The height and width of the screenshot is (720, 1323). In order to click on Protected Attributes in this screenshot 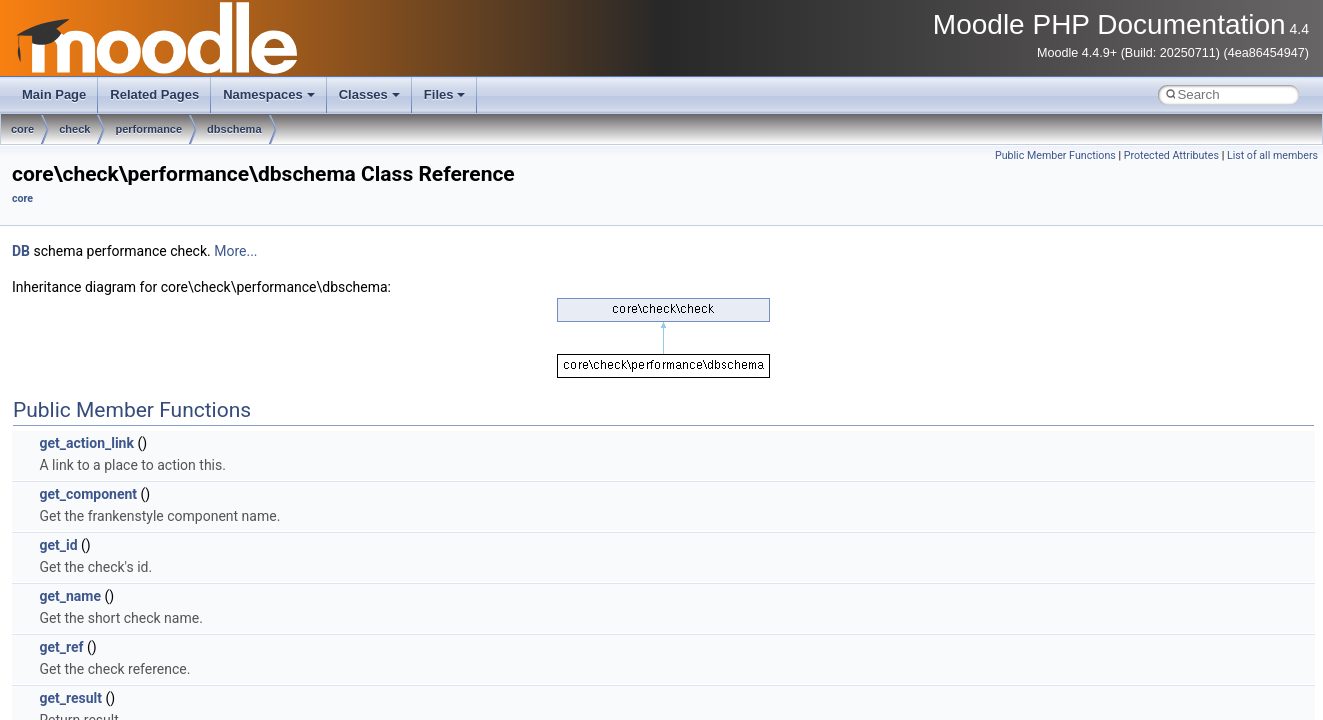, I will do `click(1171, 155)`.